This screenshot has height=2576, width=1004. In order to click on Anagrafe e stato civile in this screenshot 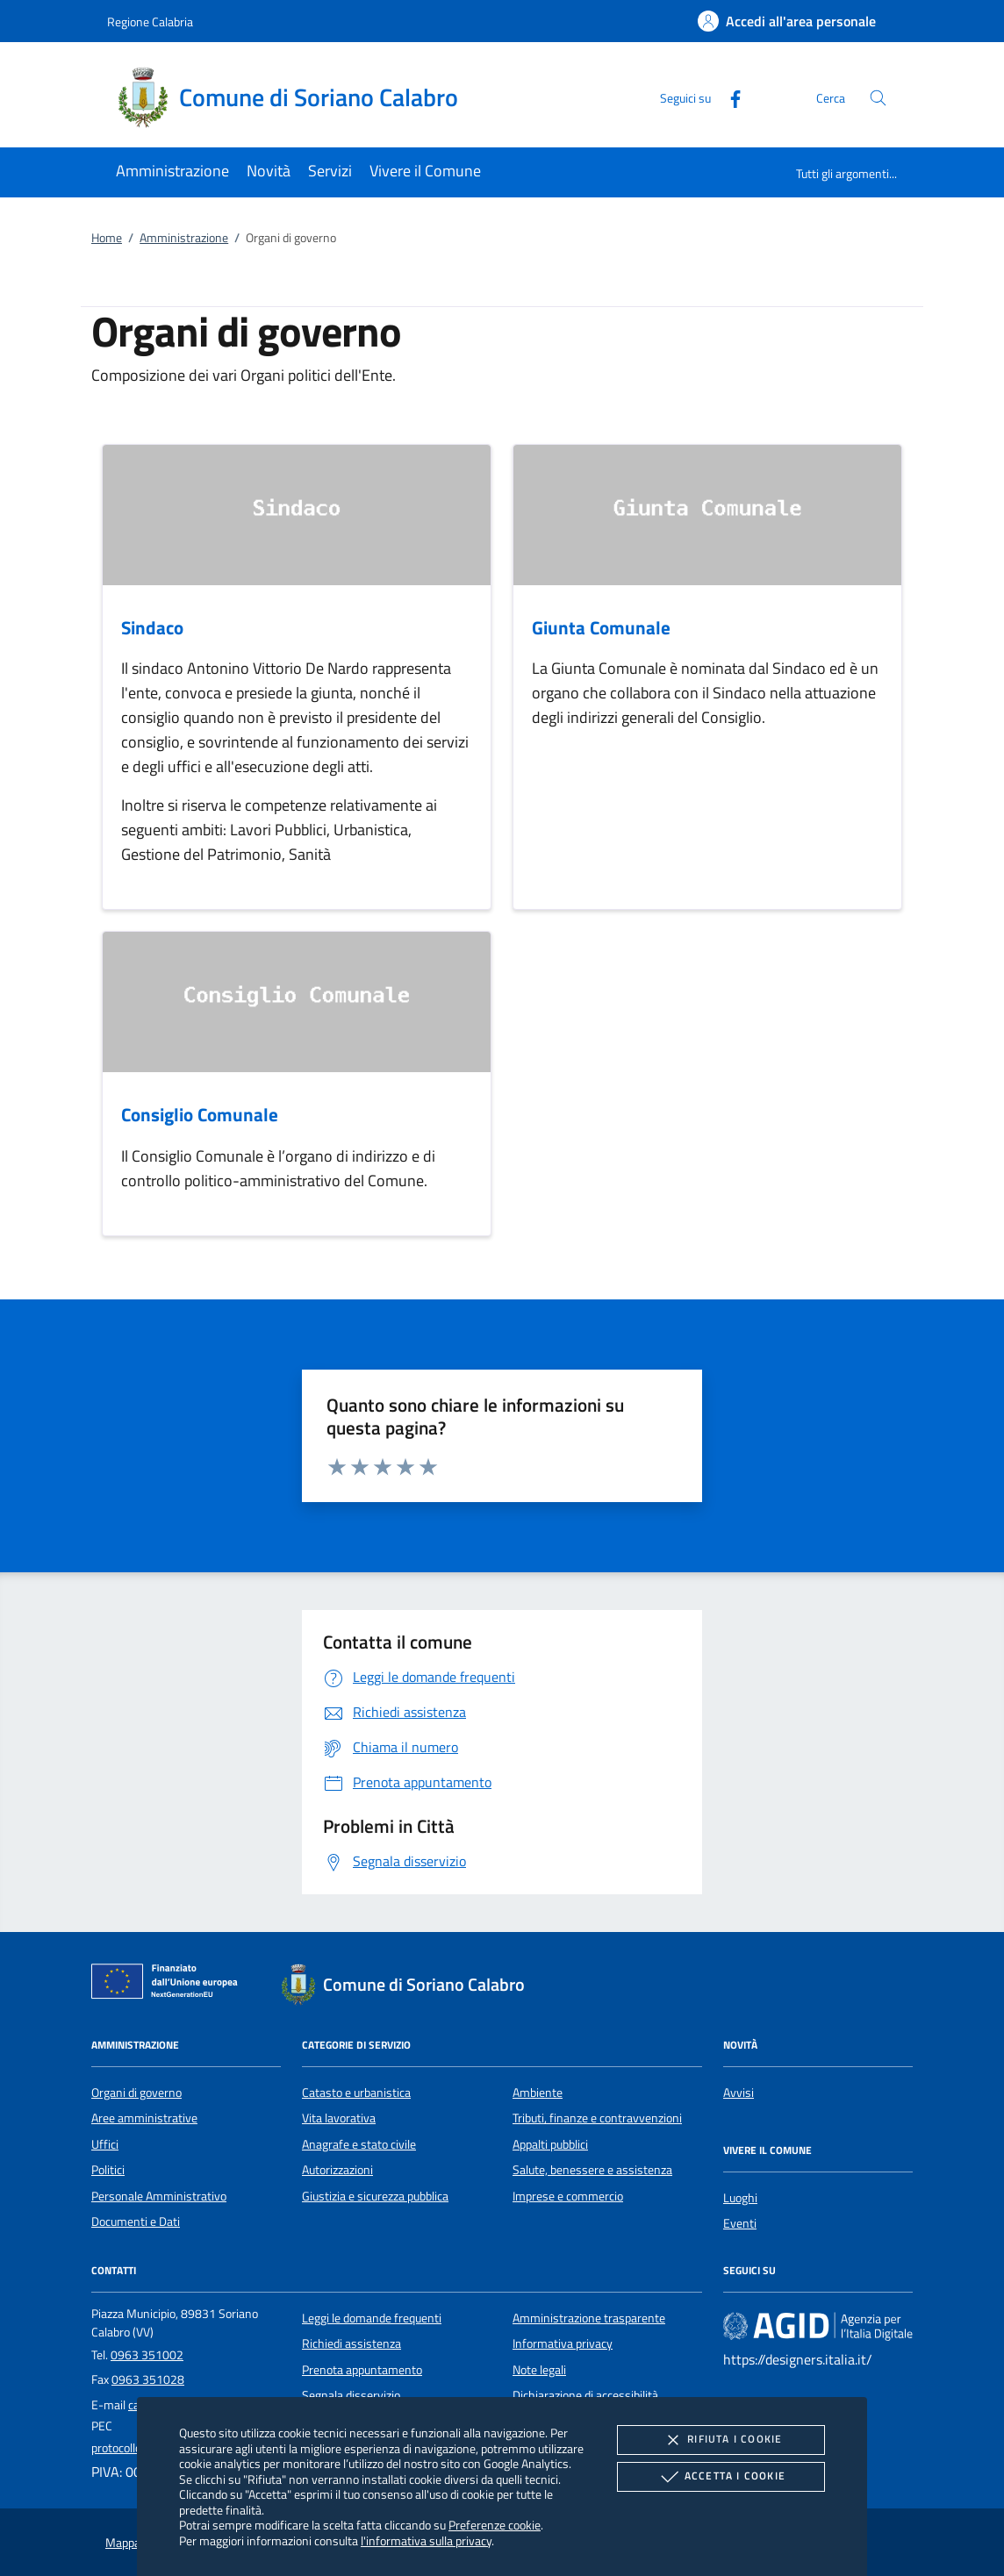, I will do `click(359, 2144)`.